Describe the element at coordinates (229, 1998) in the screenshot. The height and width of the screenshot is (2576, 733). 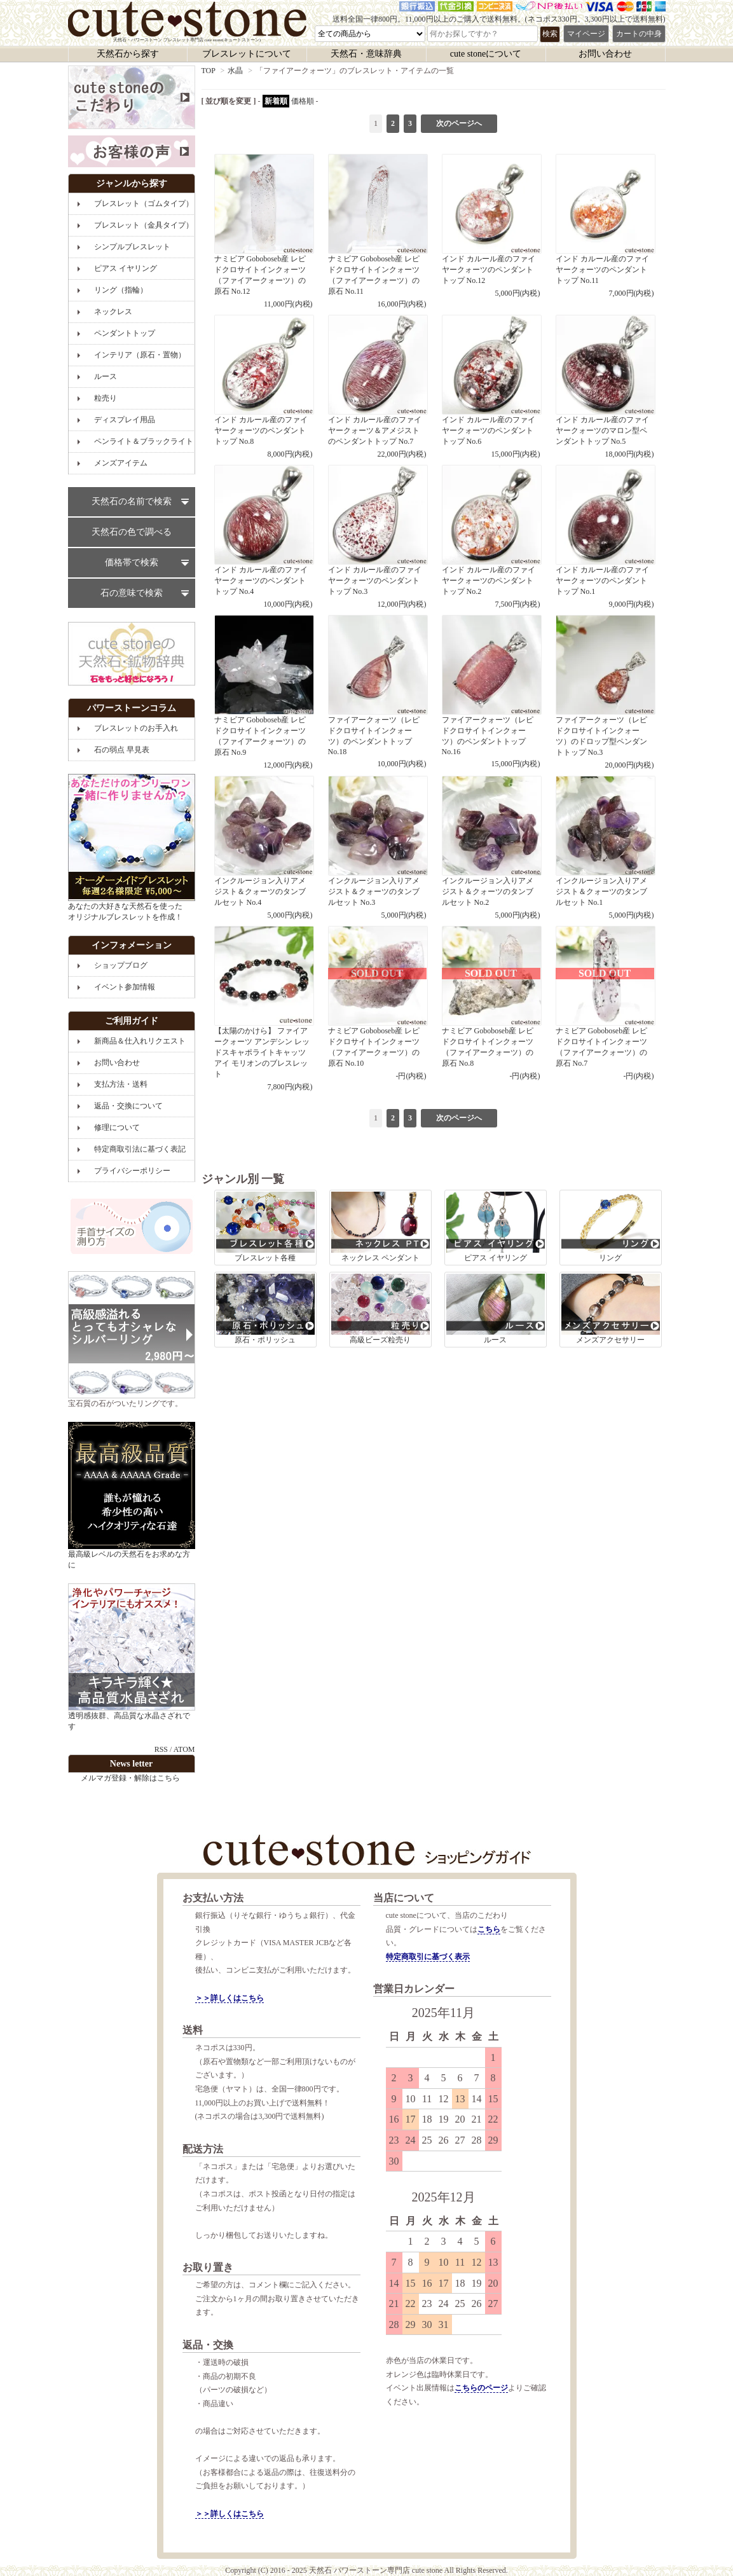
I see `＞＞詳しくはこちら` at that location.